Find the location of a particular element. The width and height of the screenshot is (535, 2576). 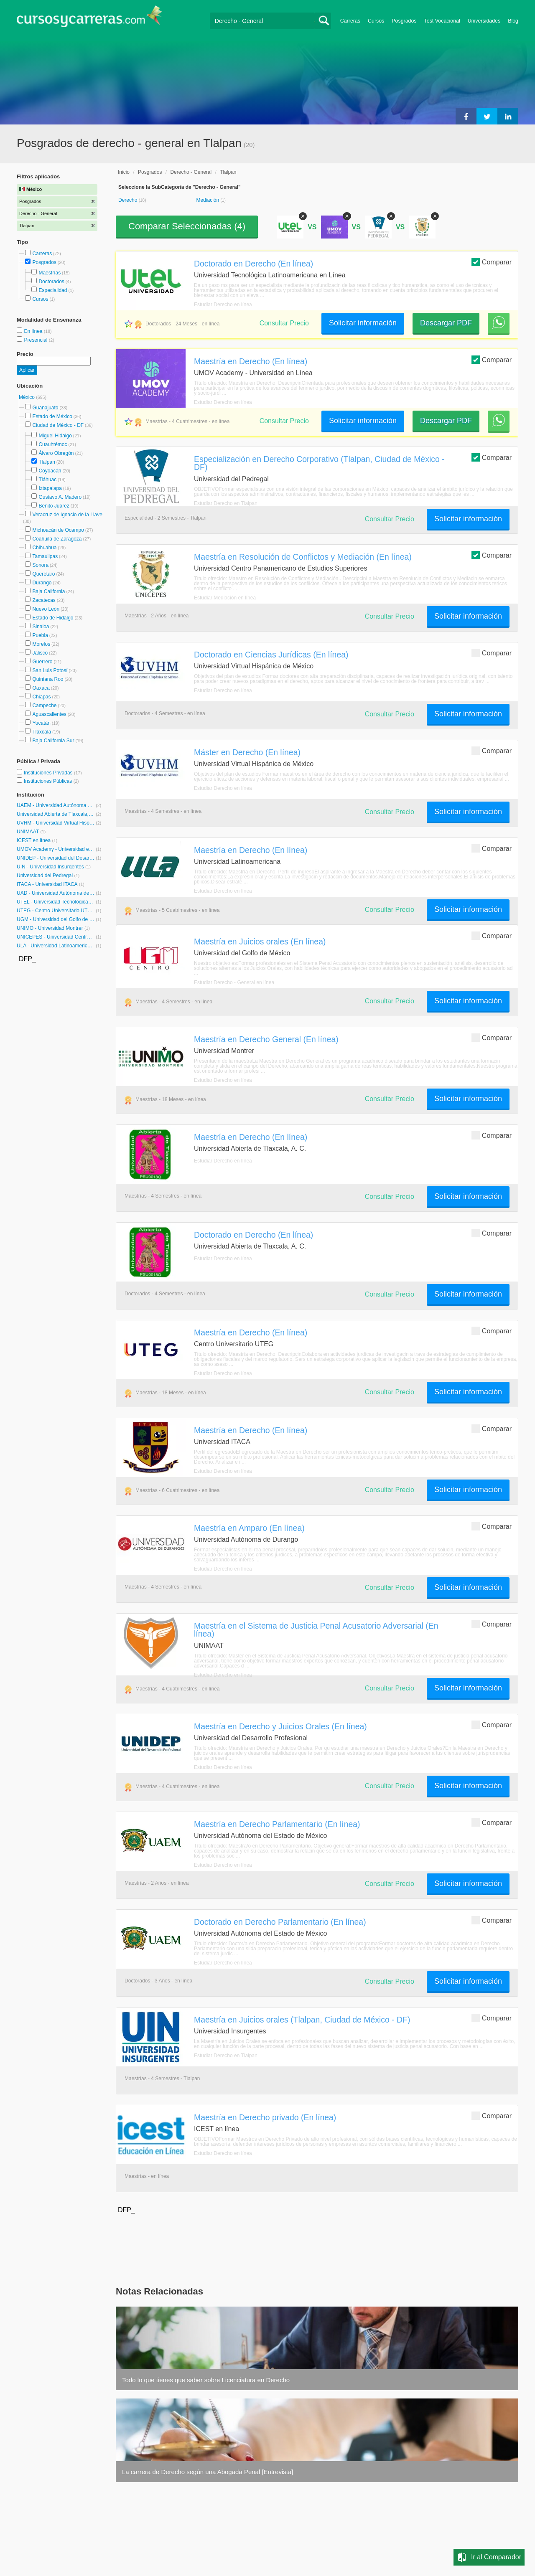

Maestría en Amparo (En línea) is located at coordinates (249, 1528).